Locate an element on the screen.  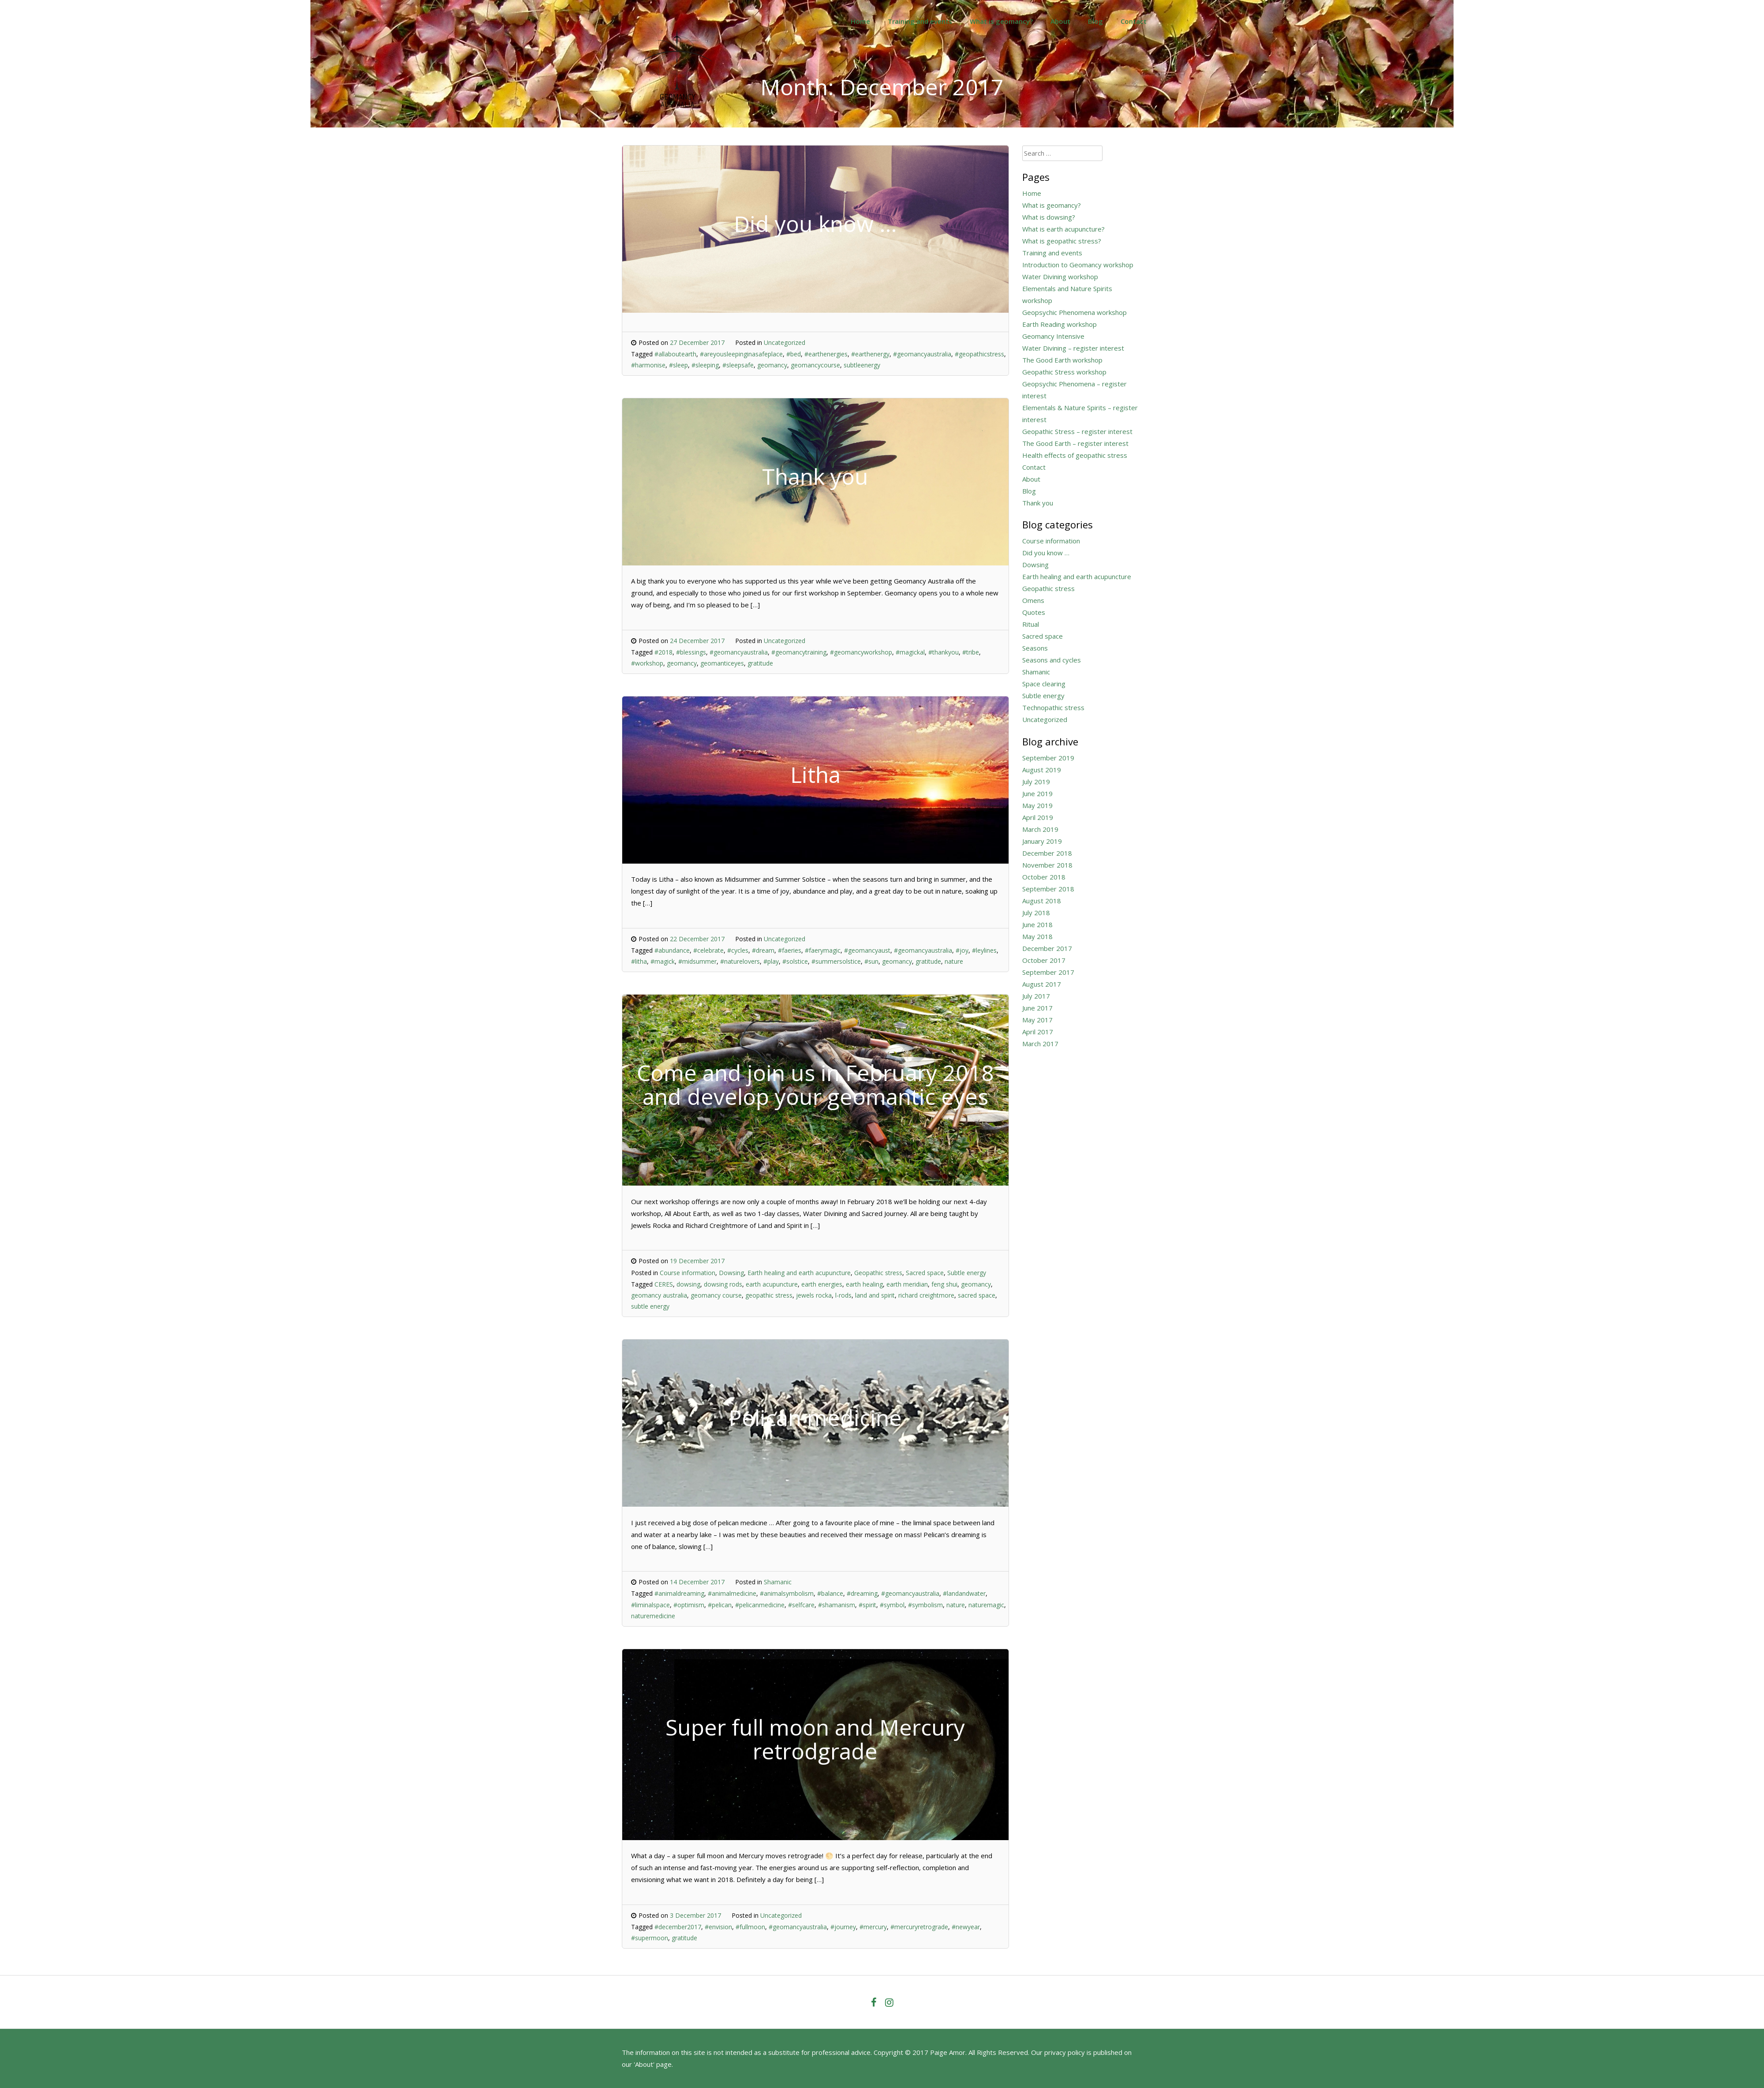
#bed is located at coordinates (793, 354).